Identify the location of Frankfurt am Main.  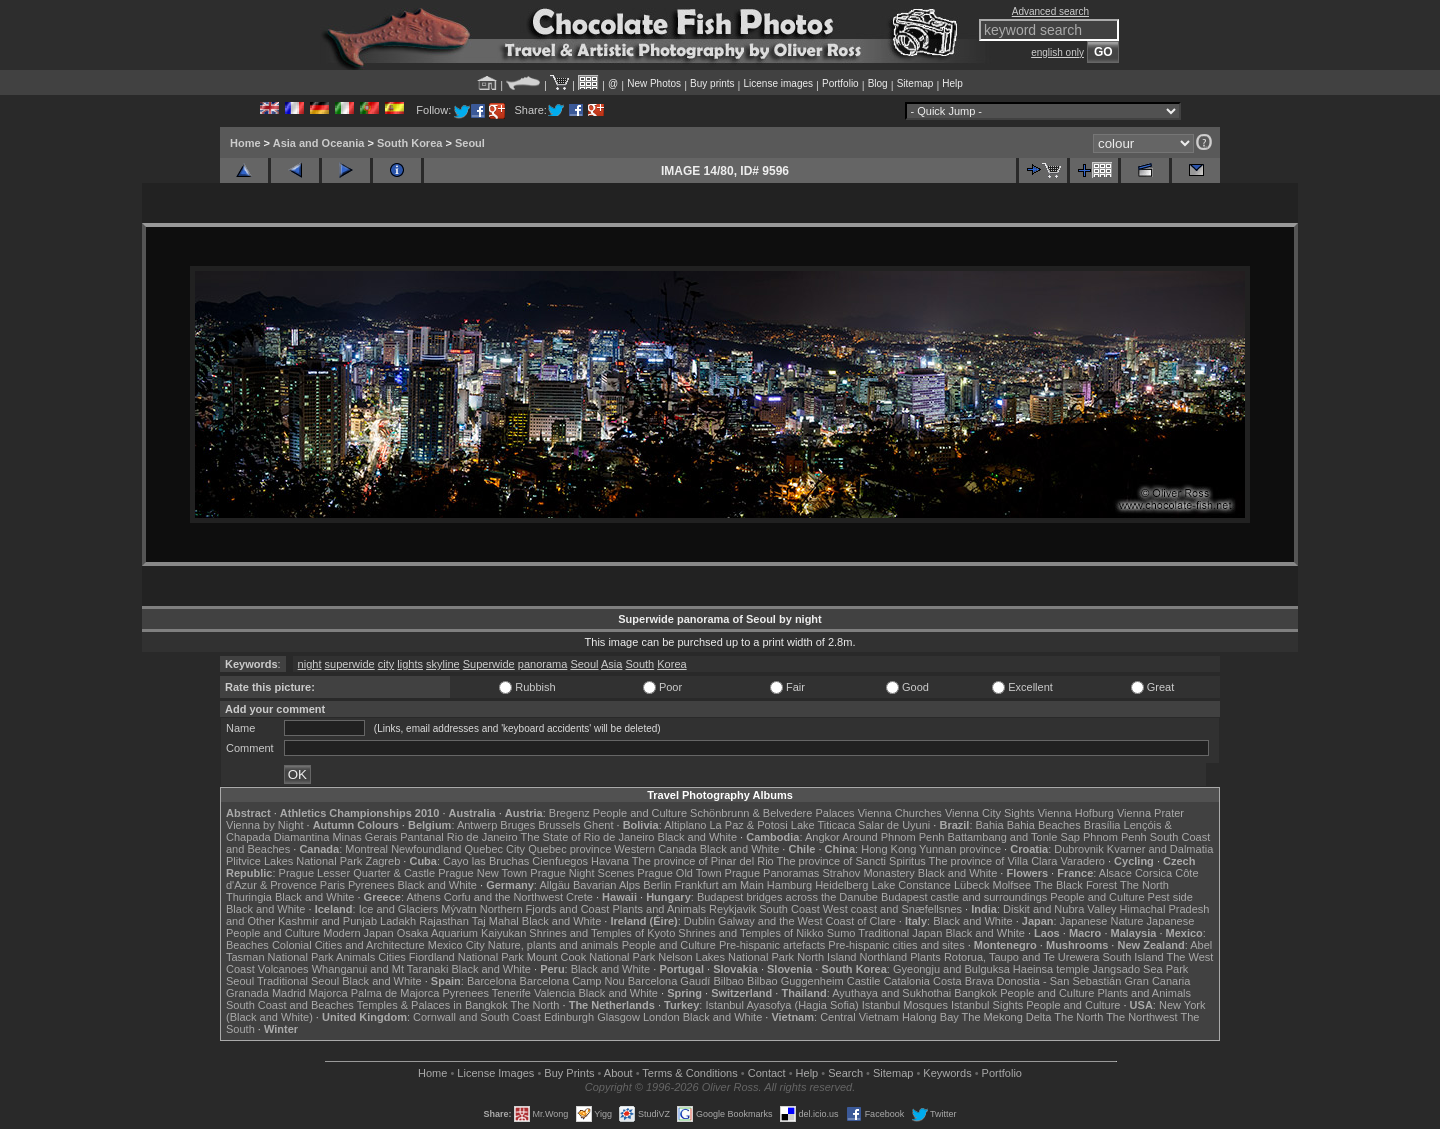
(719, 885).